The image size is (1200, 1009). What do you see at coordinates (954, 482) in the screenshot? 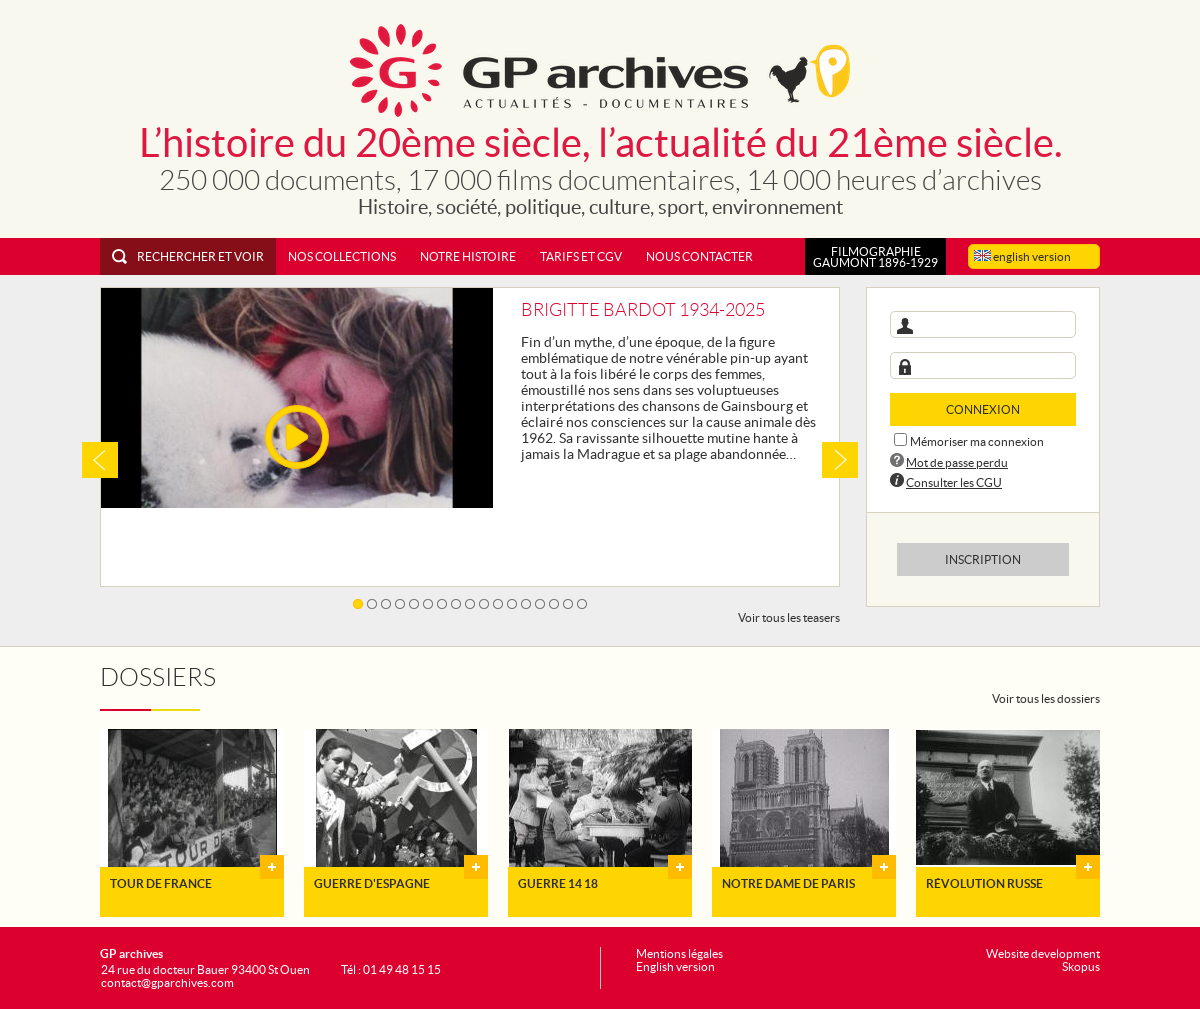
I see `Consulter les CGU` at bounding box center [954, 482].